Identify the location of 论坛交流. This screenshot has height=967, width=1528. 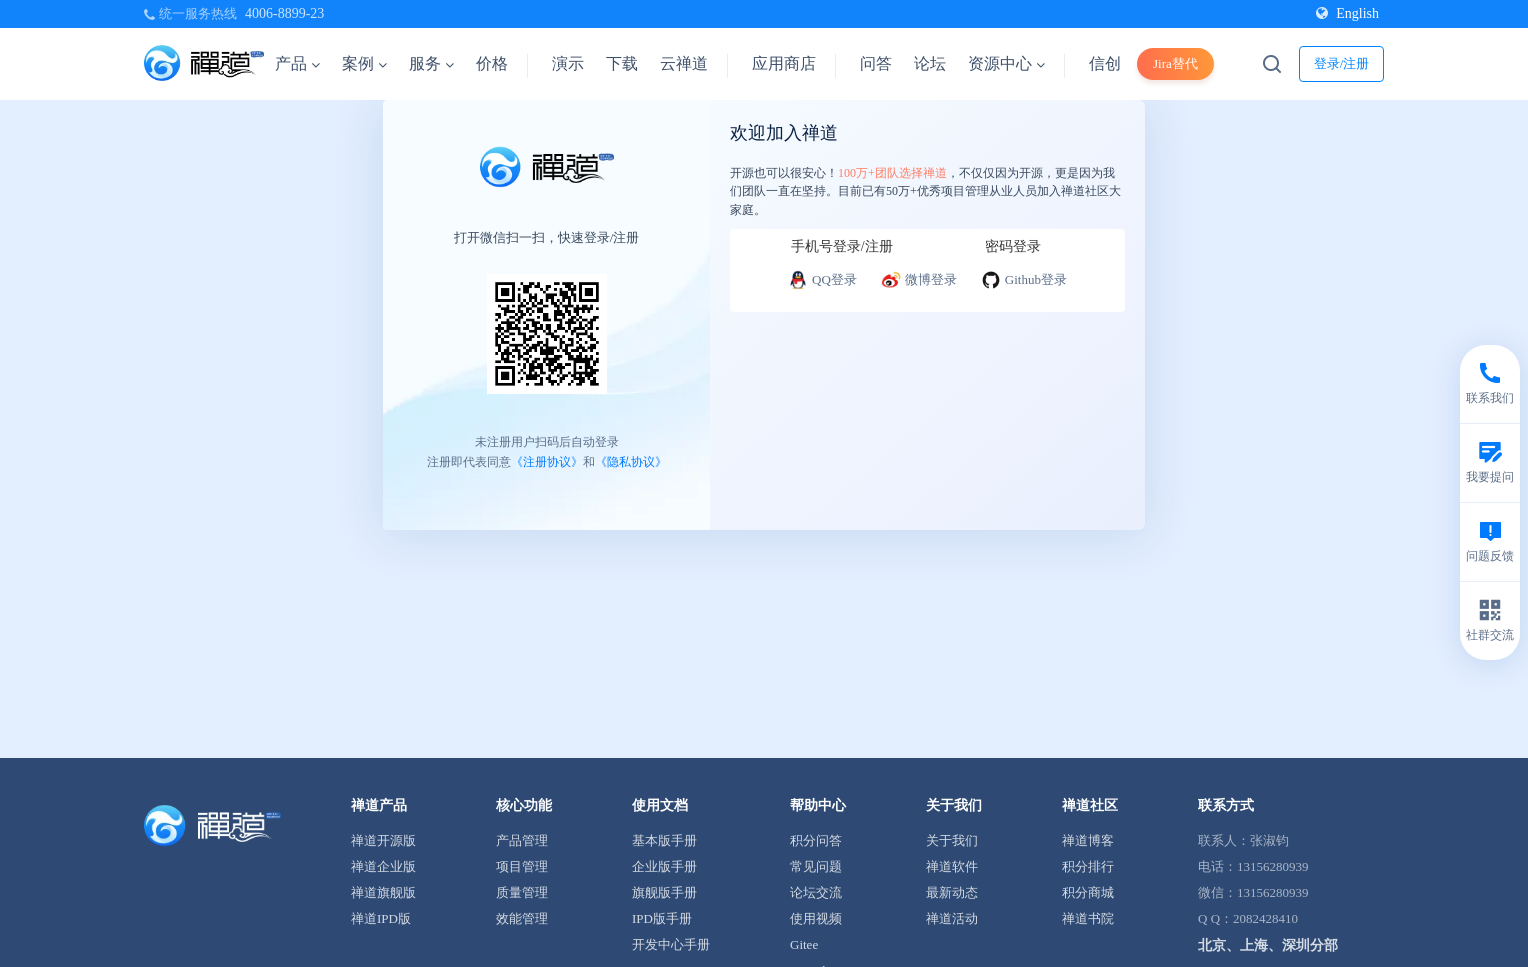
(816, 892).